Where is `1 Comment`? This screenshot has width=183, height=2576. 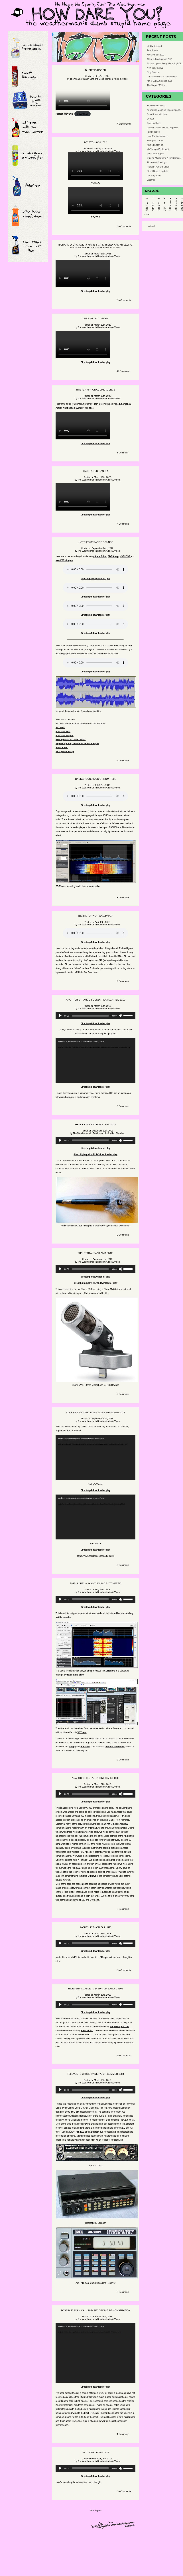
1 Comment is located at coordinates (122, 452).